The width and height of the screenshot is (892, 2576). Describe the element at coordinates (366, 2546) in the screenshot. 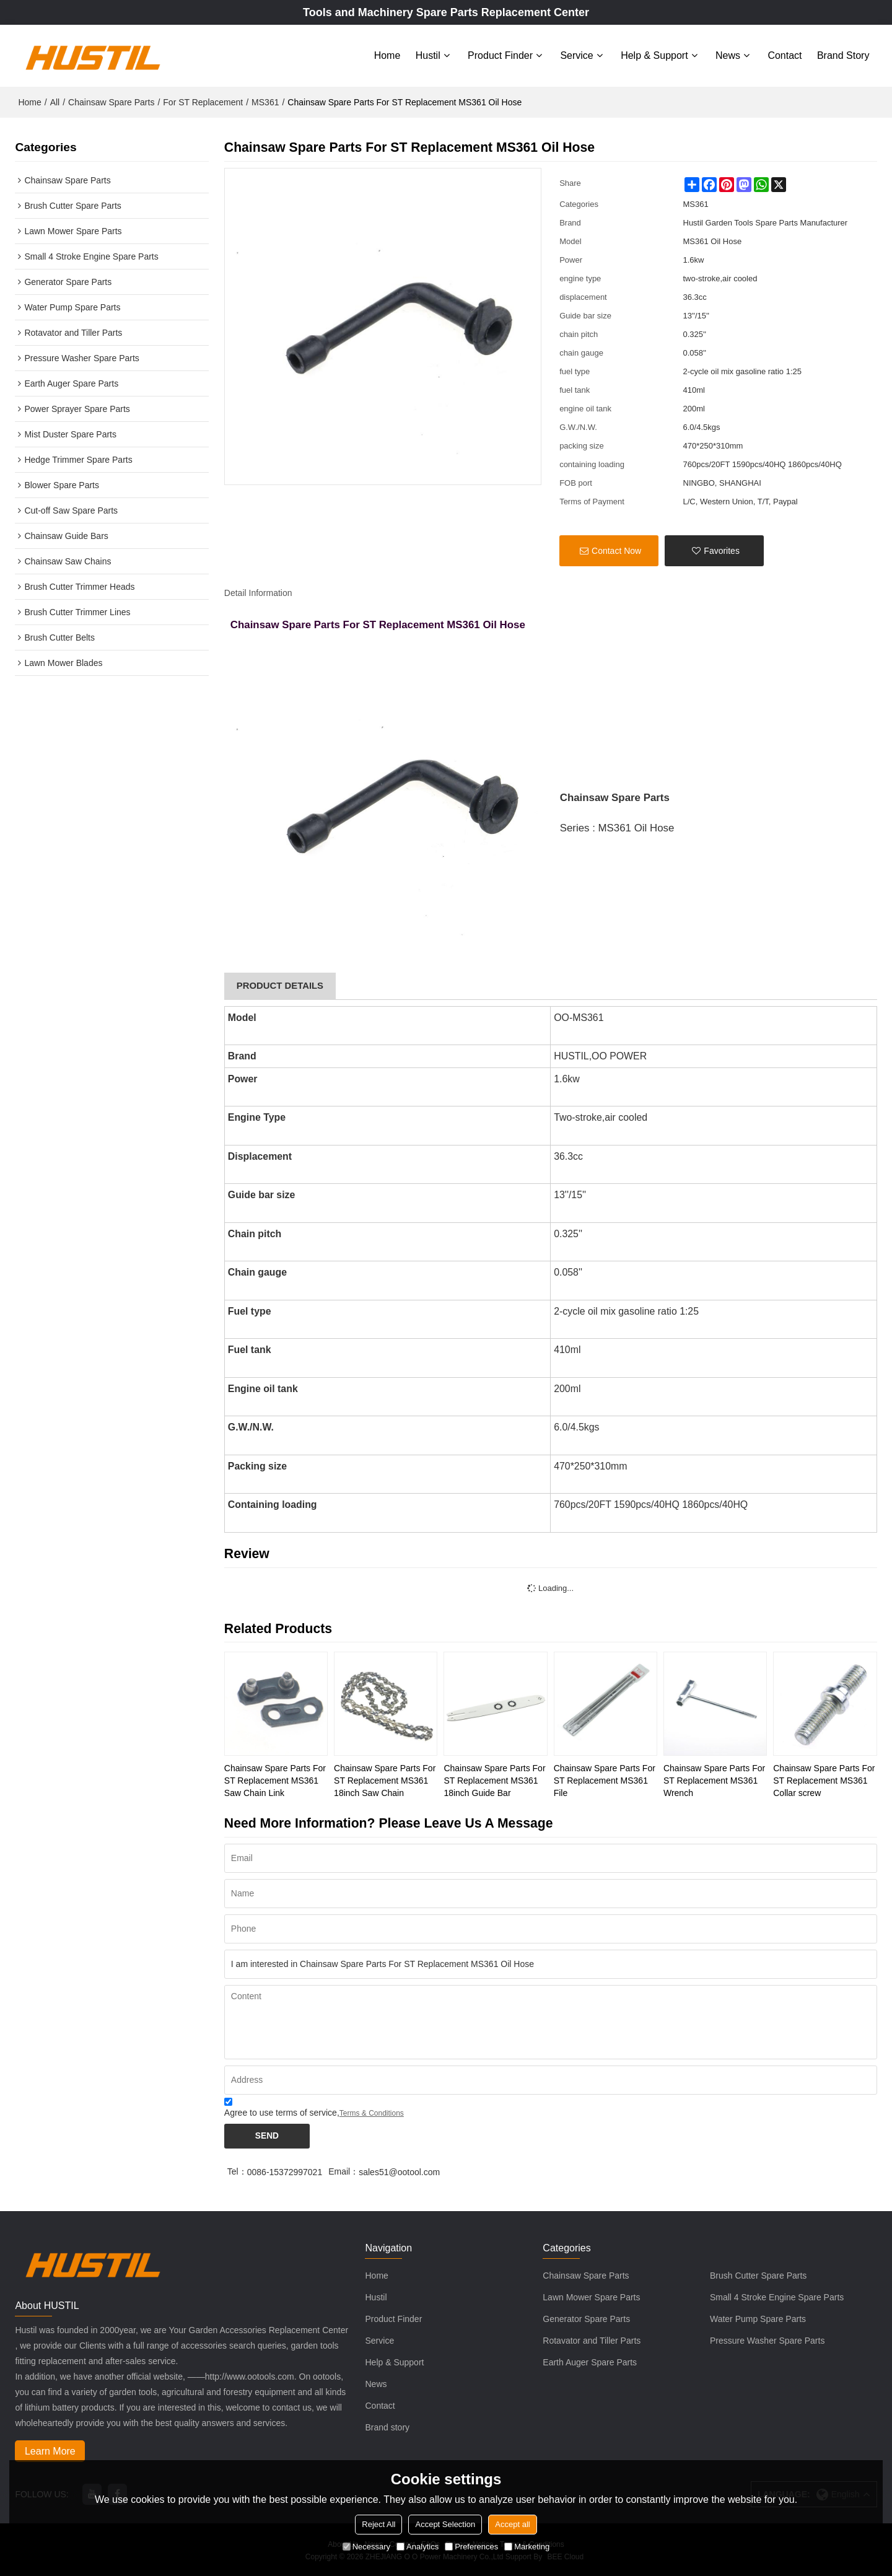

I see `Necessary` at that location.